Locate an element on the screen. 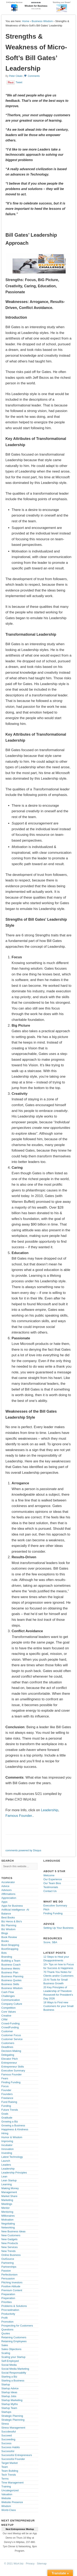  Balance is located at coordinates (6, 1913).